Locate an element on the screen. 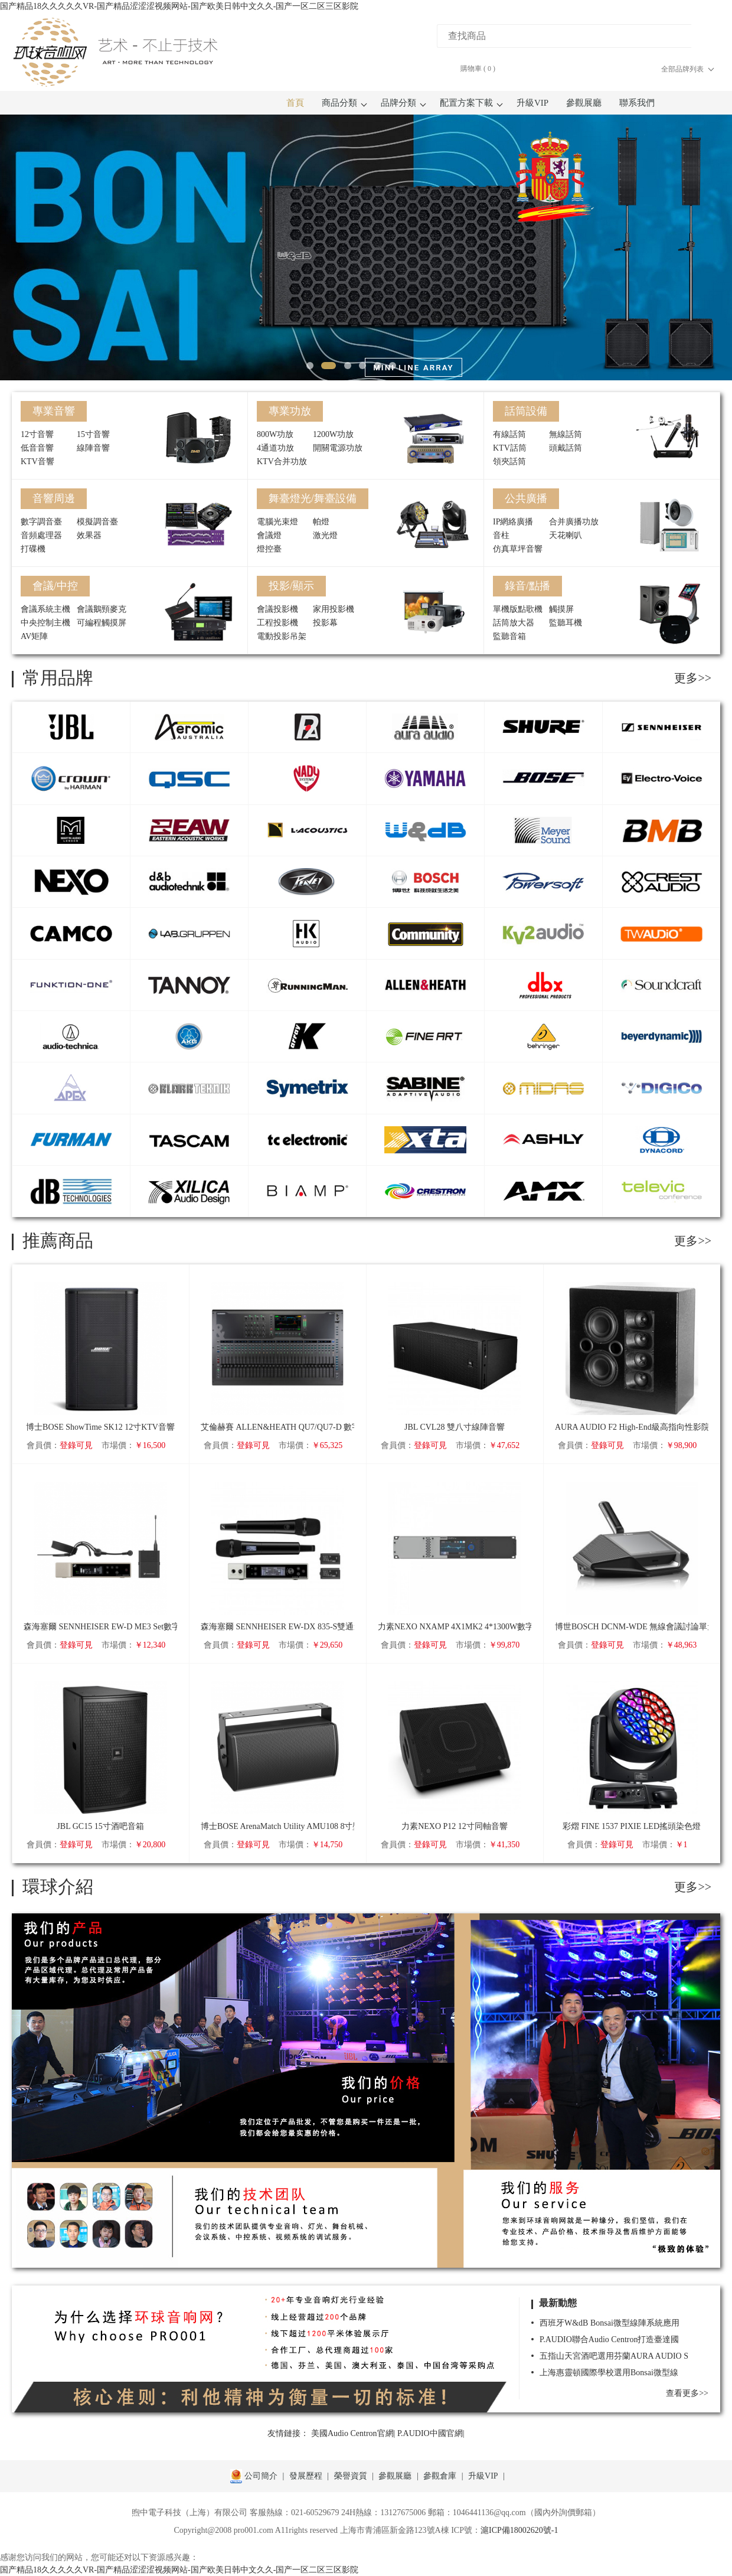  會議系統主機 is located at coordinates (45, 609).